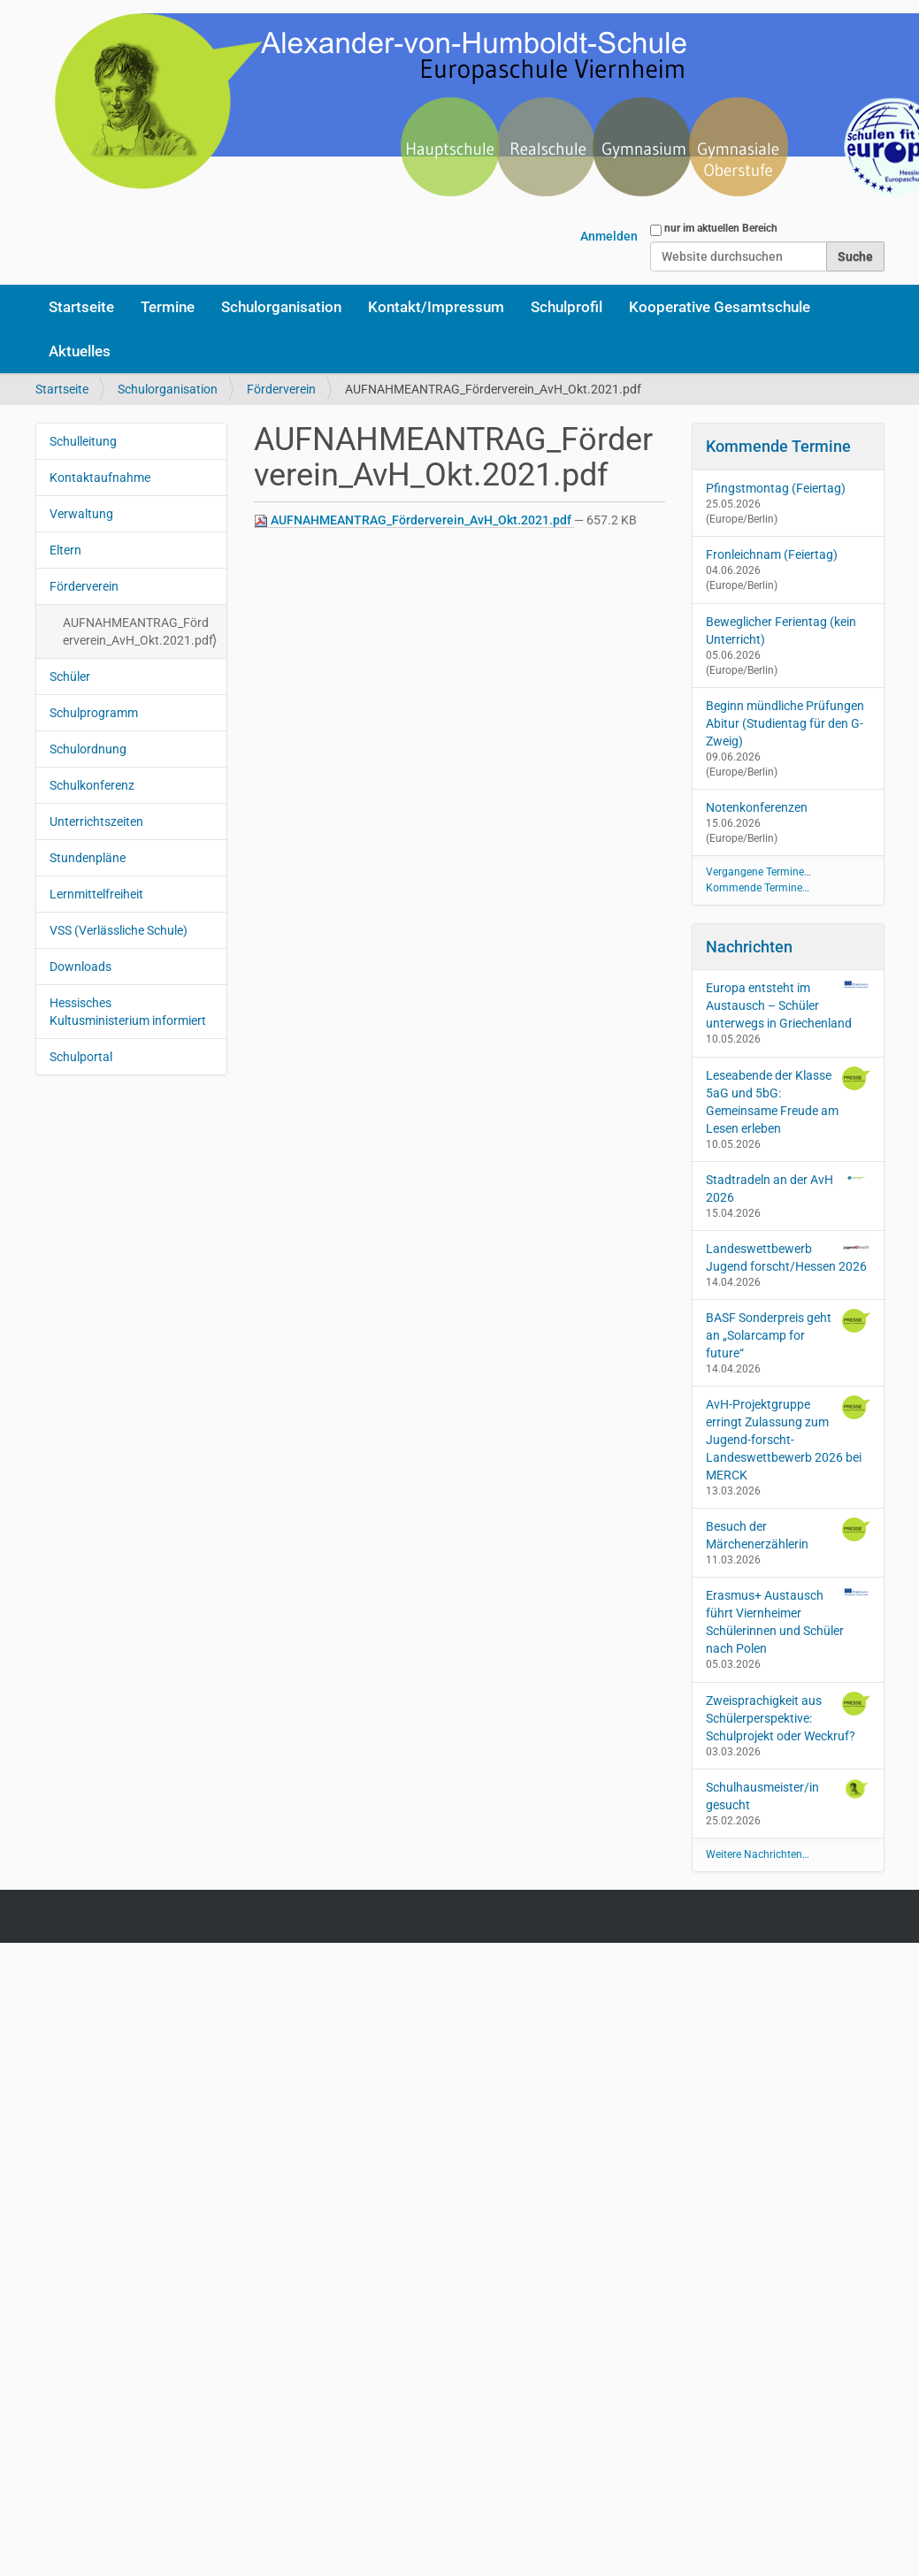 The width and height of the screenshot is (919, 2576). I want to click on Kommende Termine, so click(778, 446).